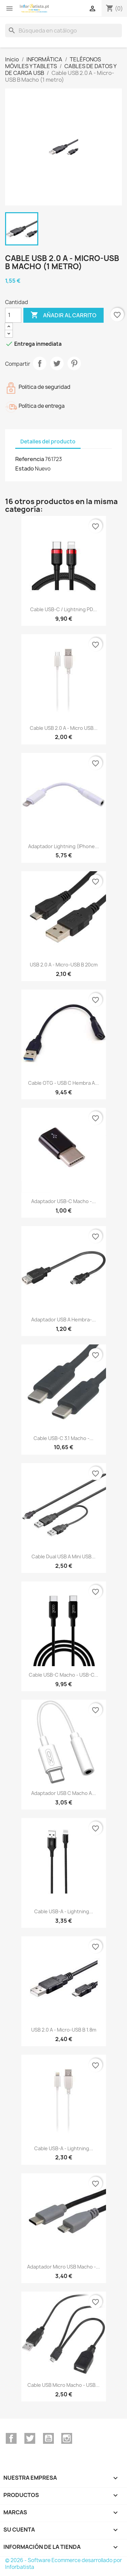 The width and height of the screenshot is (127, 2576). What do you see at coordinates (11, 2438) in the screenshot?
I see `Facebook` at bounding box center [11, 2438].